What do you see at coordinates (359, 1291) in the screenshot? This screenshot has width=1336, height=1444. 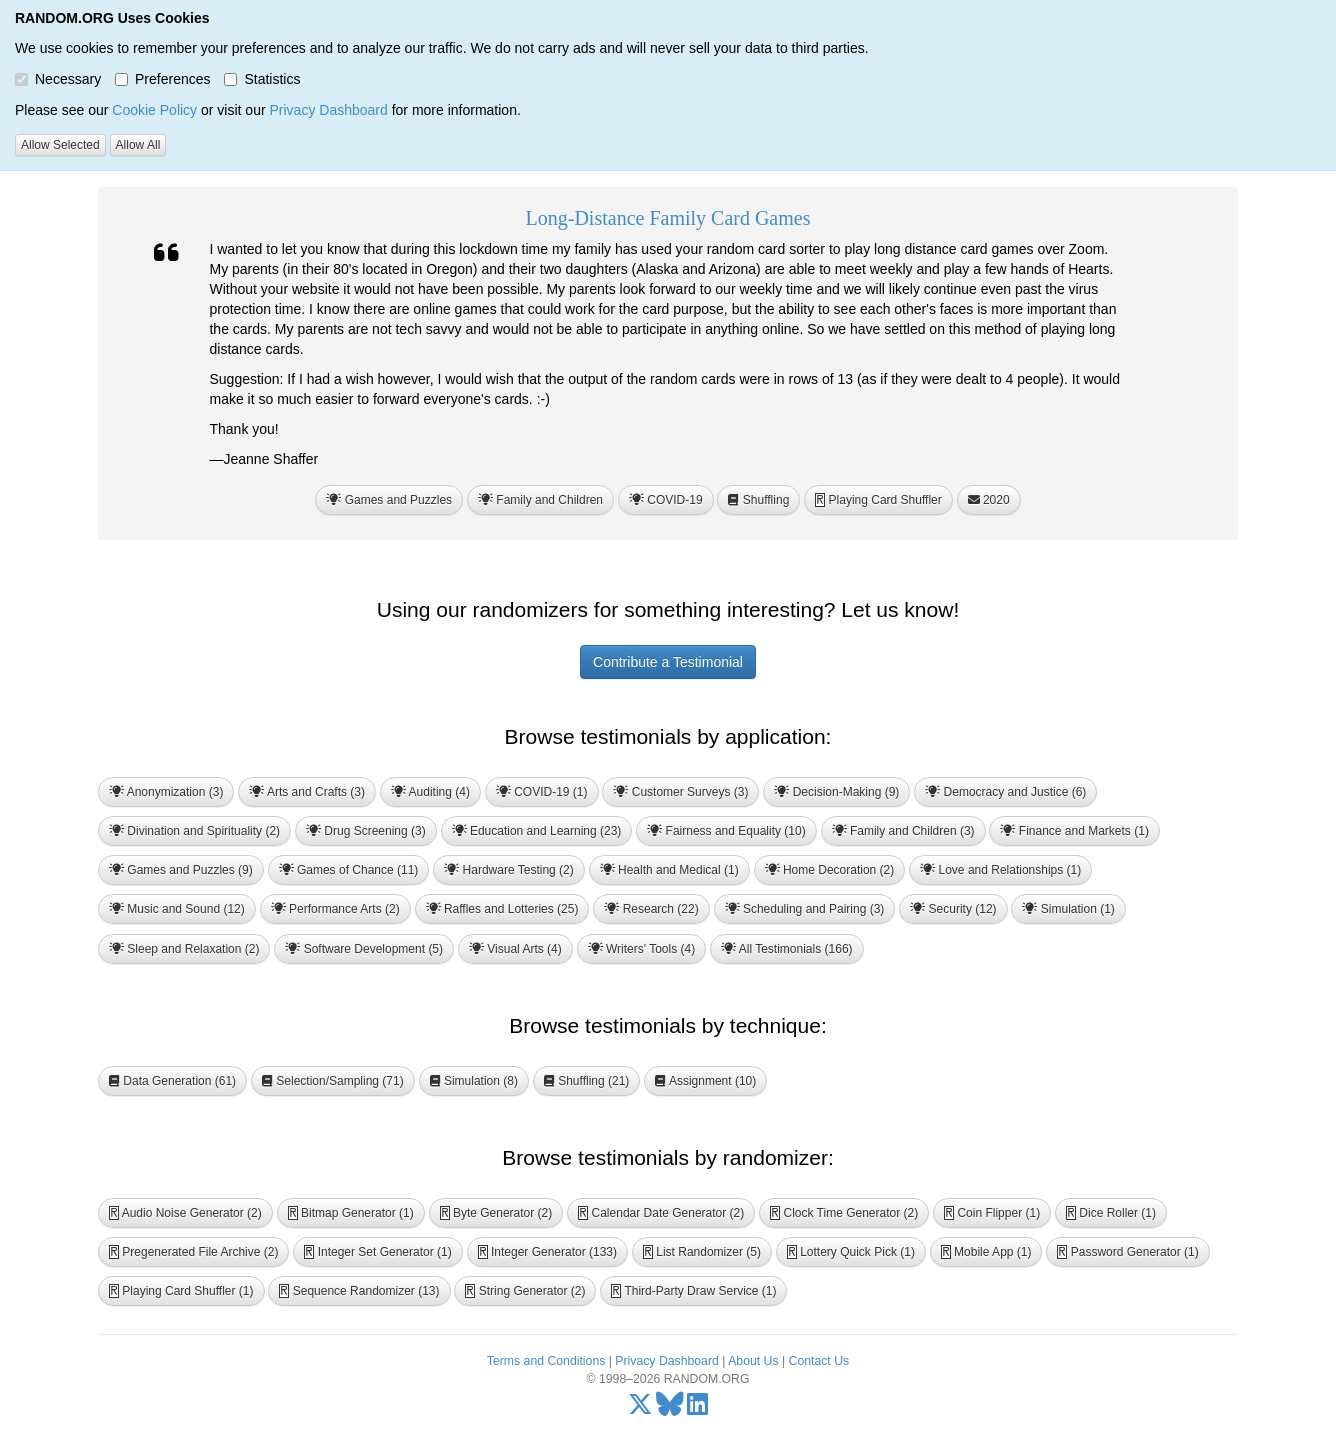 I see `Sequence Randomizer (13) [button]` at bounding box center [359, 1291].